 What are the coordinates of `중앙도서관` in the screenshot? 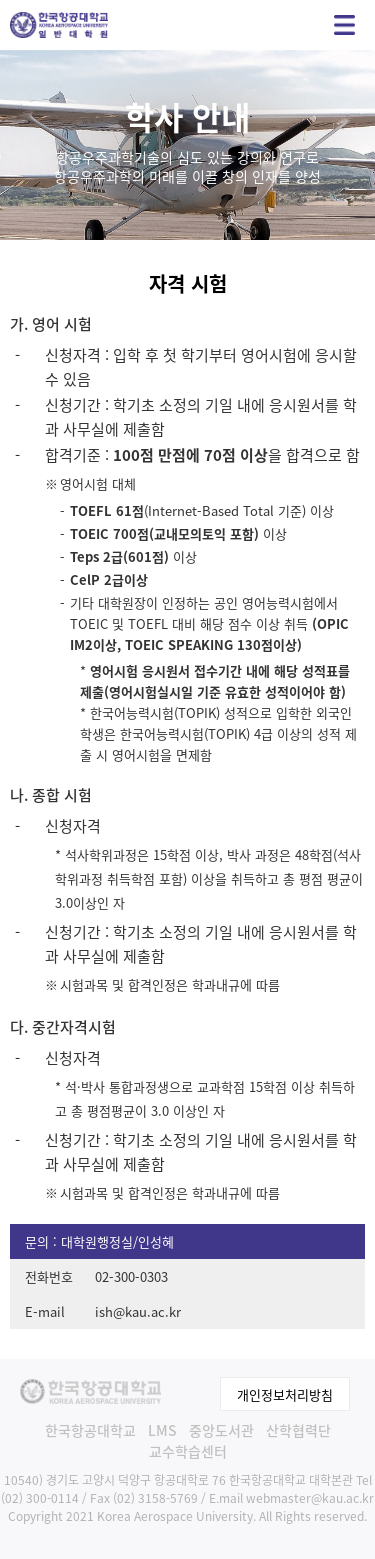 It's located at (221, 1430).